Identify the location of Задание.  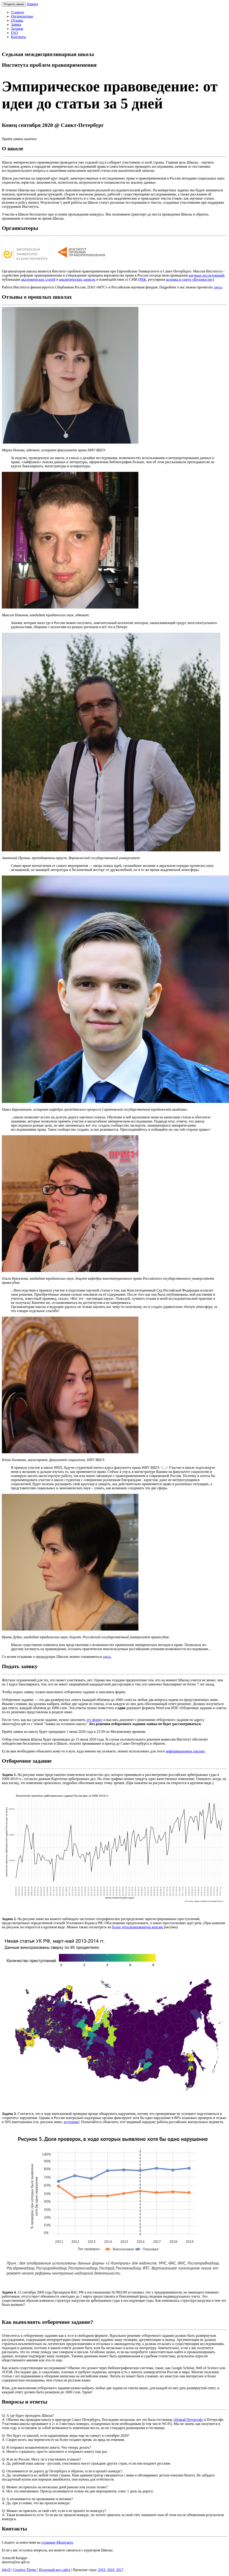
(17, 29).